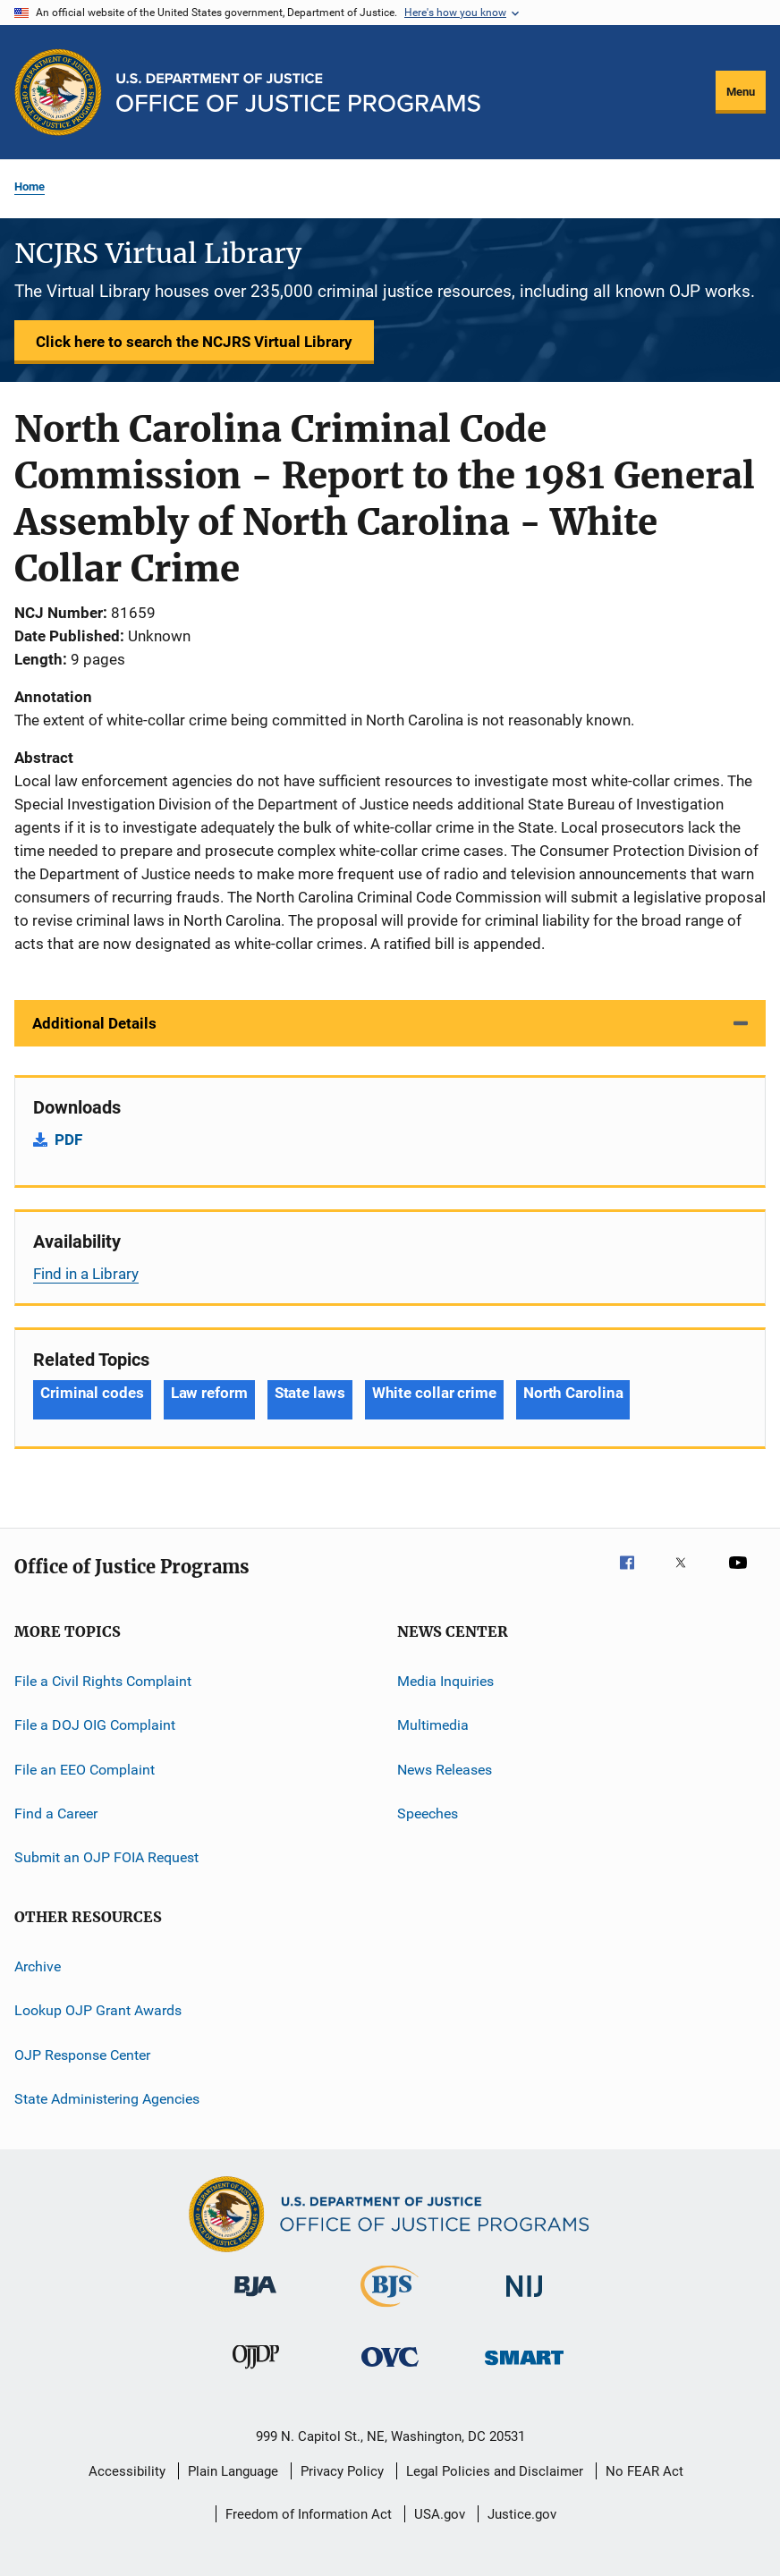  What do you see at coordinates (37, 1966) in the screenshot?
I see `Archive` at bounding box center [37, 1966].